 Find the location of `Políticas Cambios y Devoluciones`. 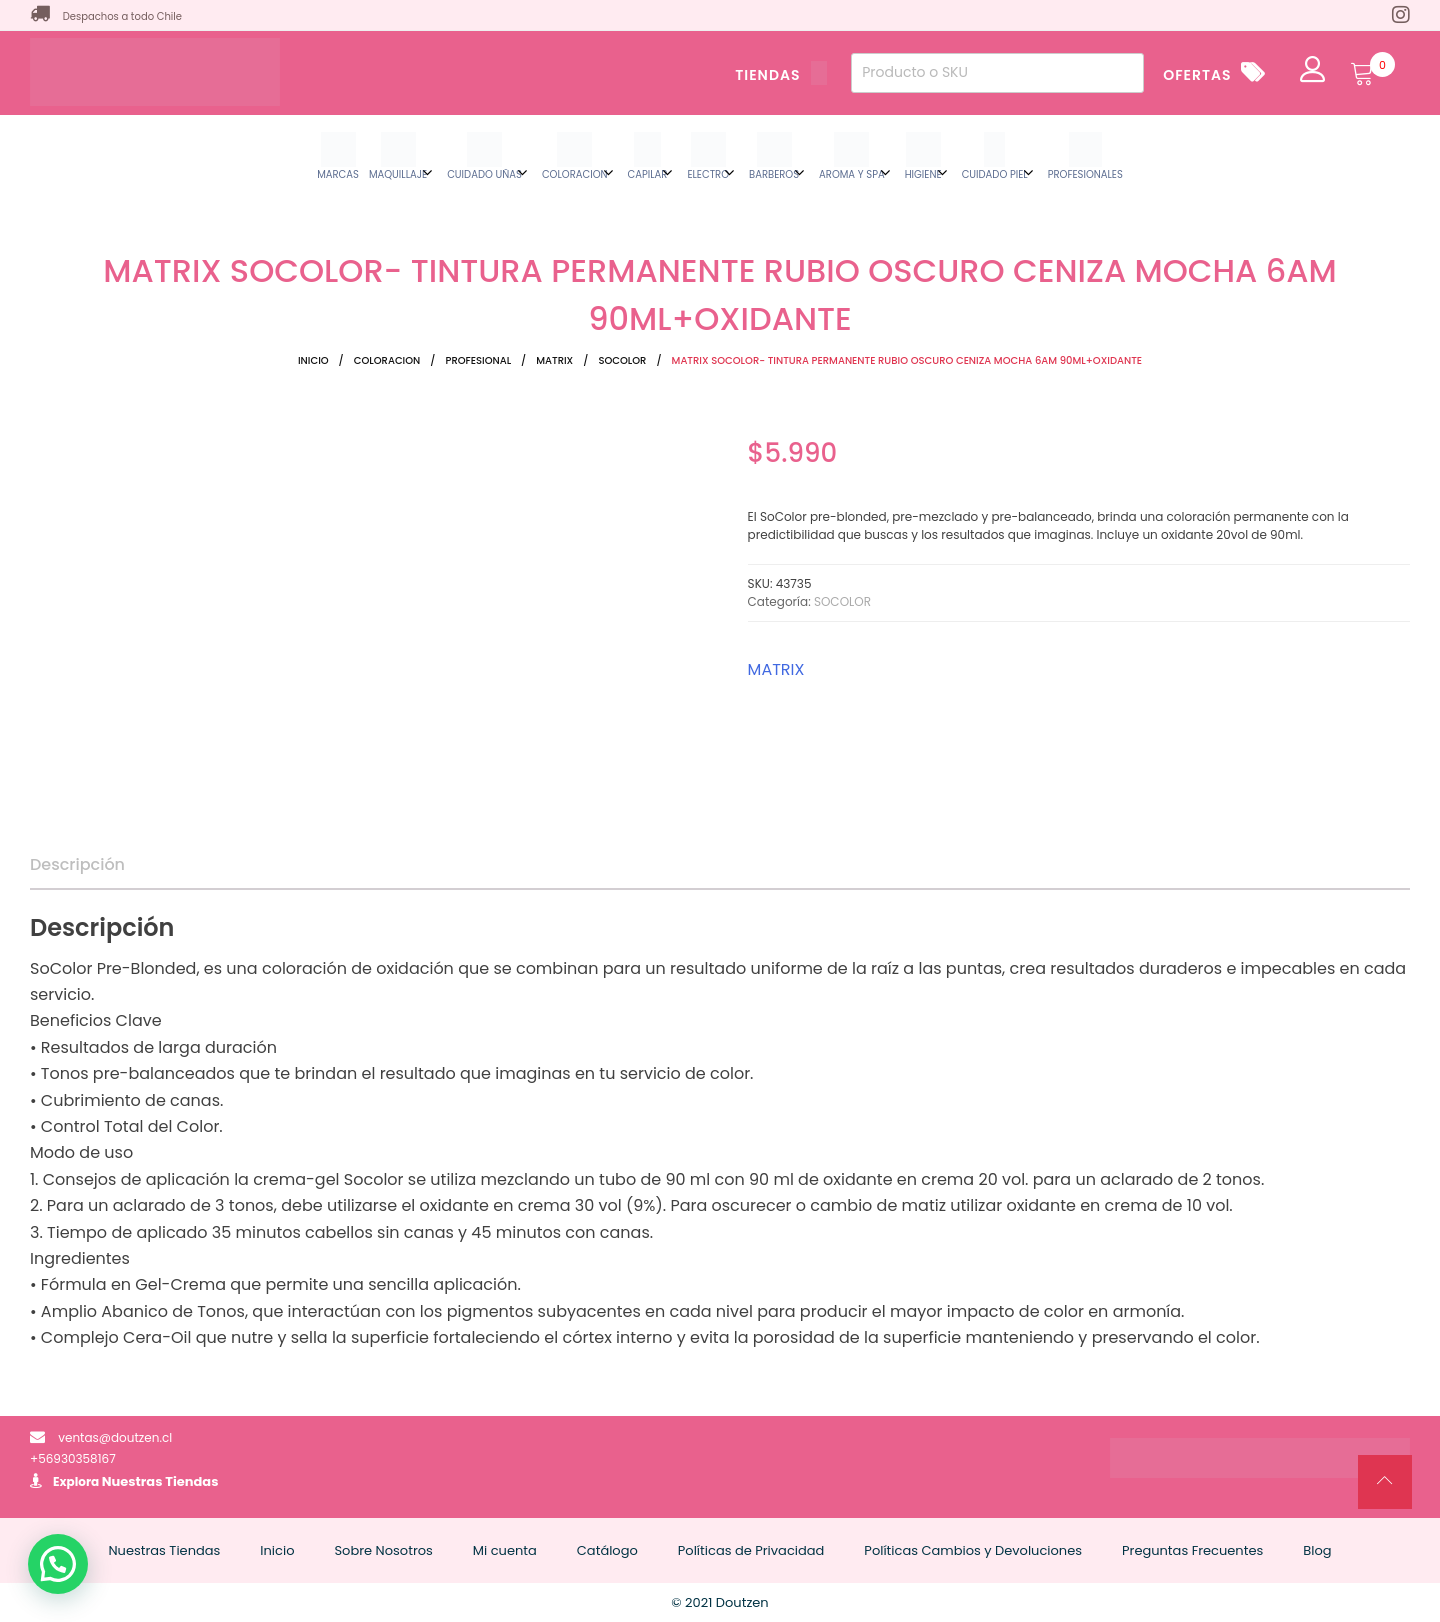

Políticas Cambios y Devoluciones is located at coordinates (973, 1550).